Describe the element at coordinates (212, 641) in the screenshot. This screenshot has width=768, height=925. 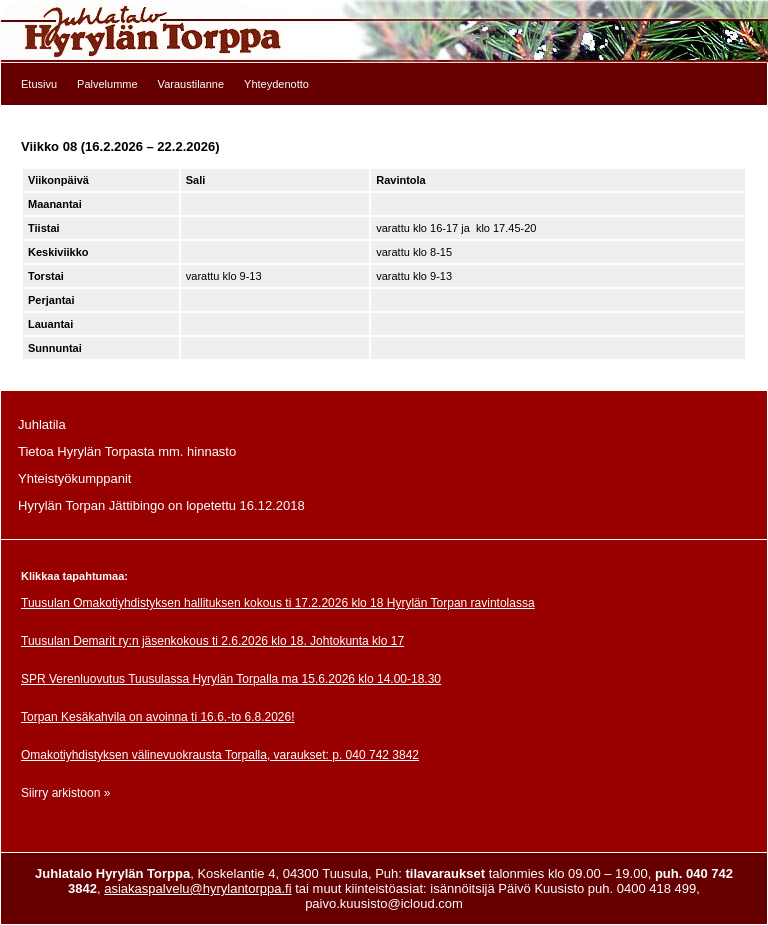
I see `Tuusulan Demarit ry:n jäsenkokous ti 2.6.2026 klo 18. Johtokunta klo 17` at that location.